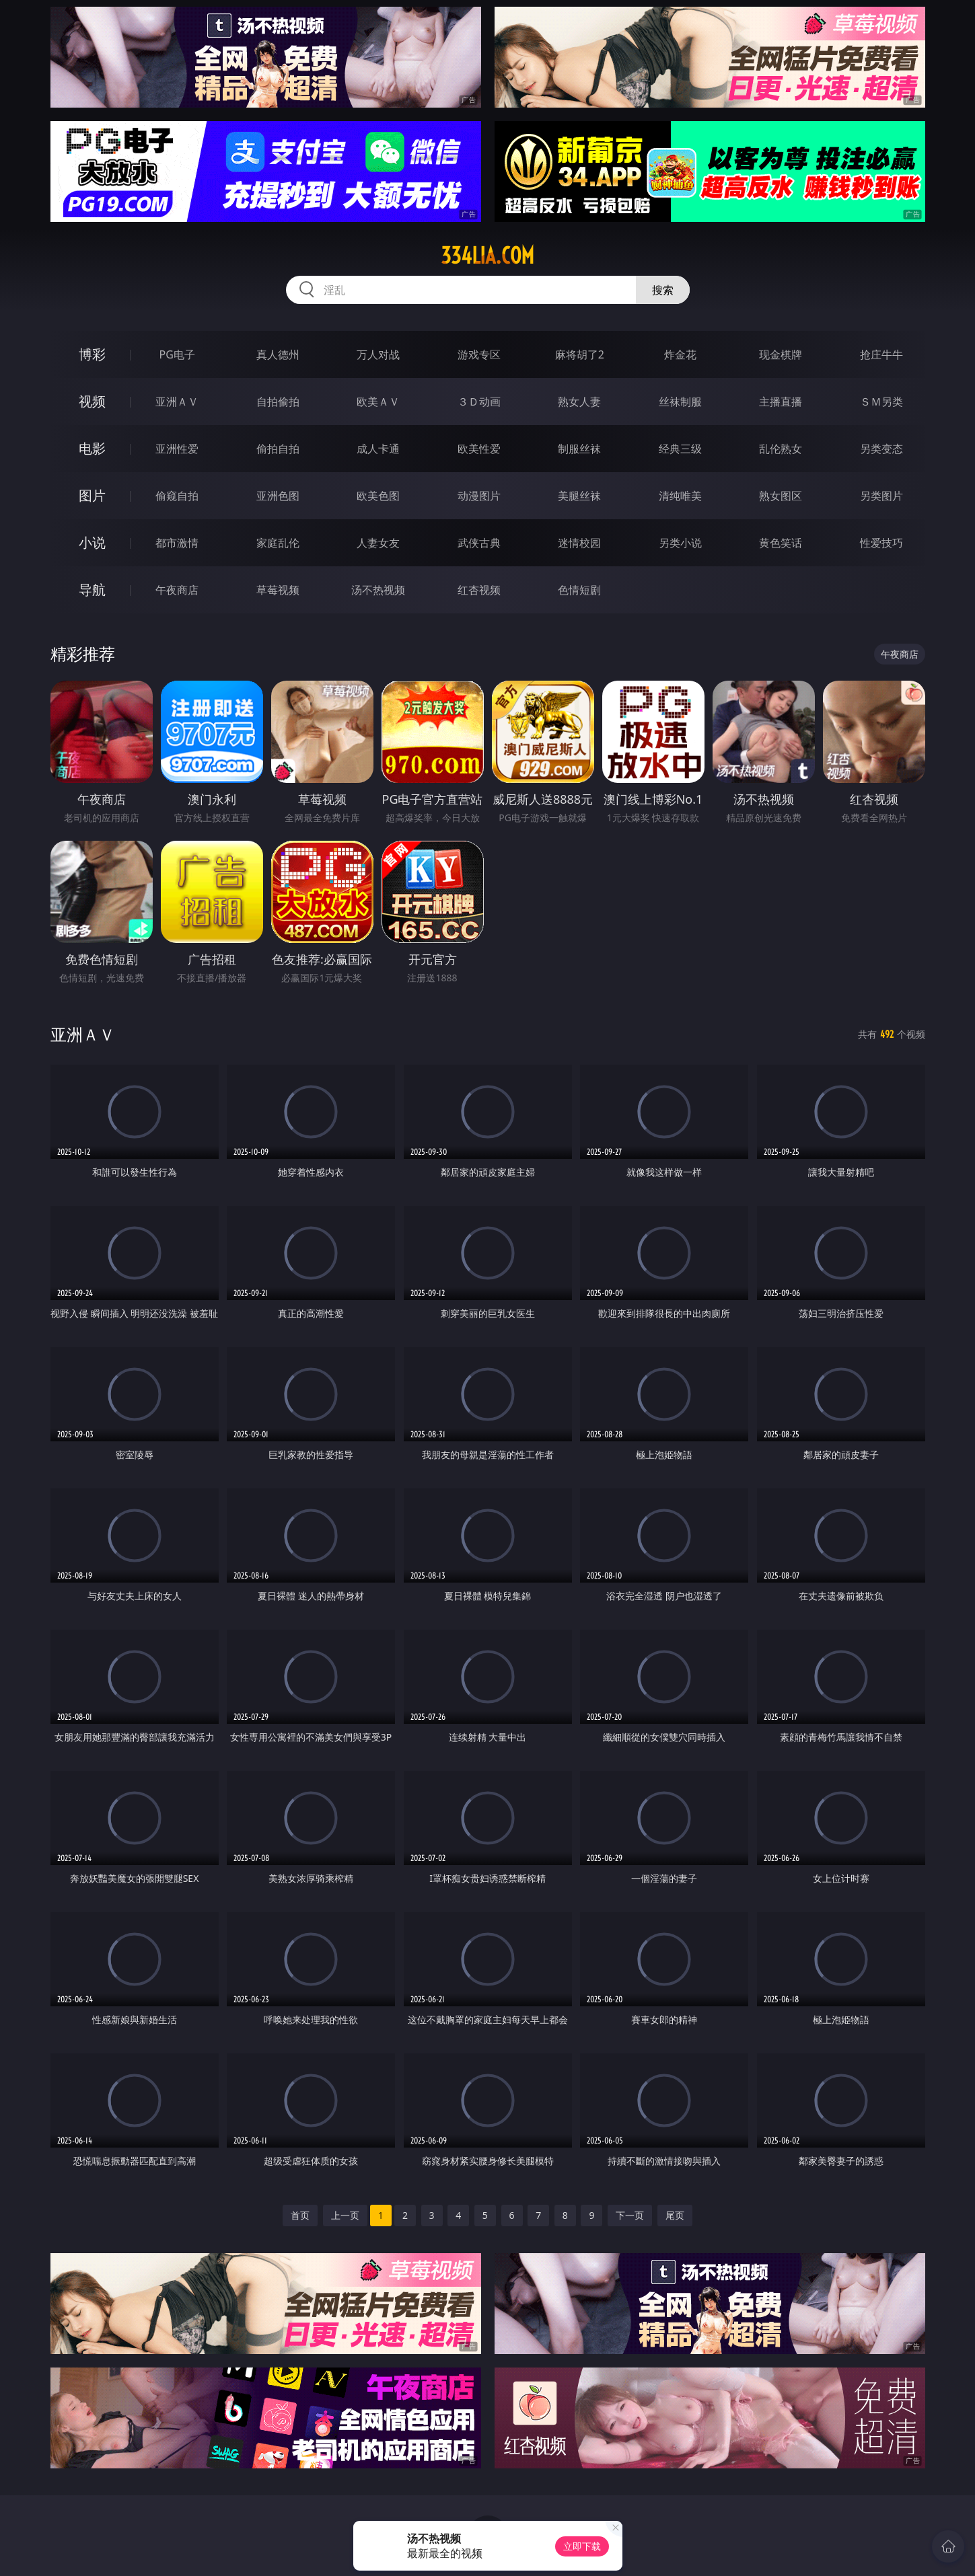 This screenshot has width=975, height=2576. What do you see at coordinates (487, 255) in the screenshot?
I see `334lia.com` at bounding box center [487, 255].